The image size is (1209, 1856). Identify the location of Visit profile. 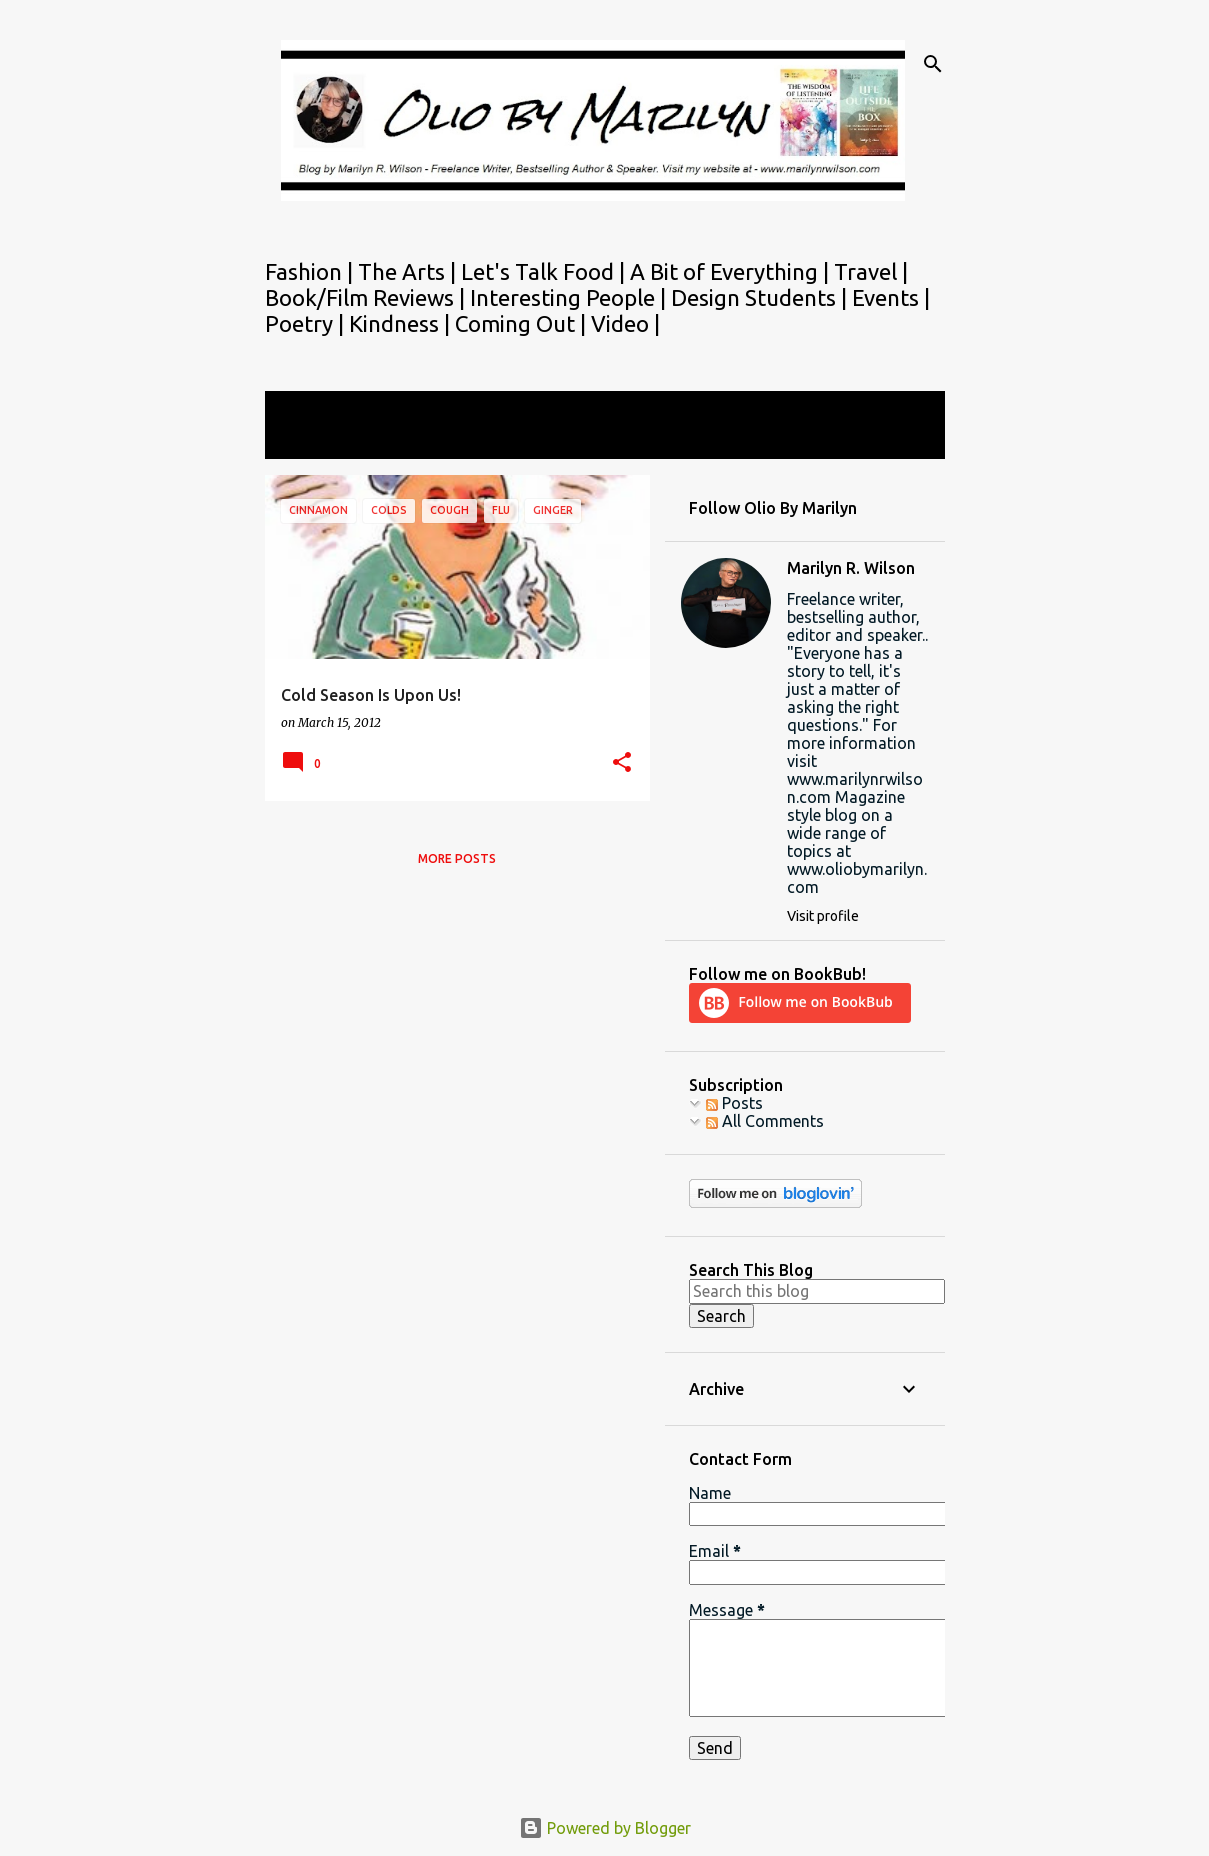
(823, 916).